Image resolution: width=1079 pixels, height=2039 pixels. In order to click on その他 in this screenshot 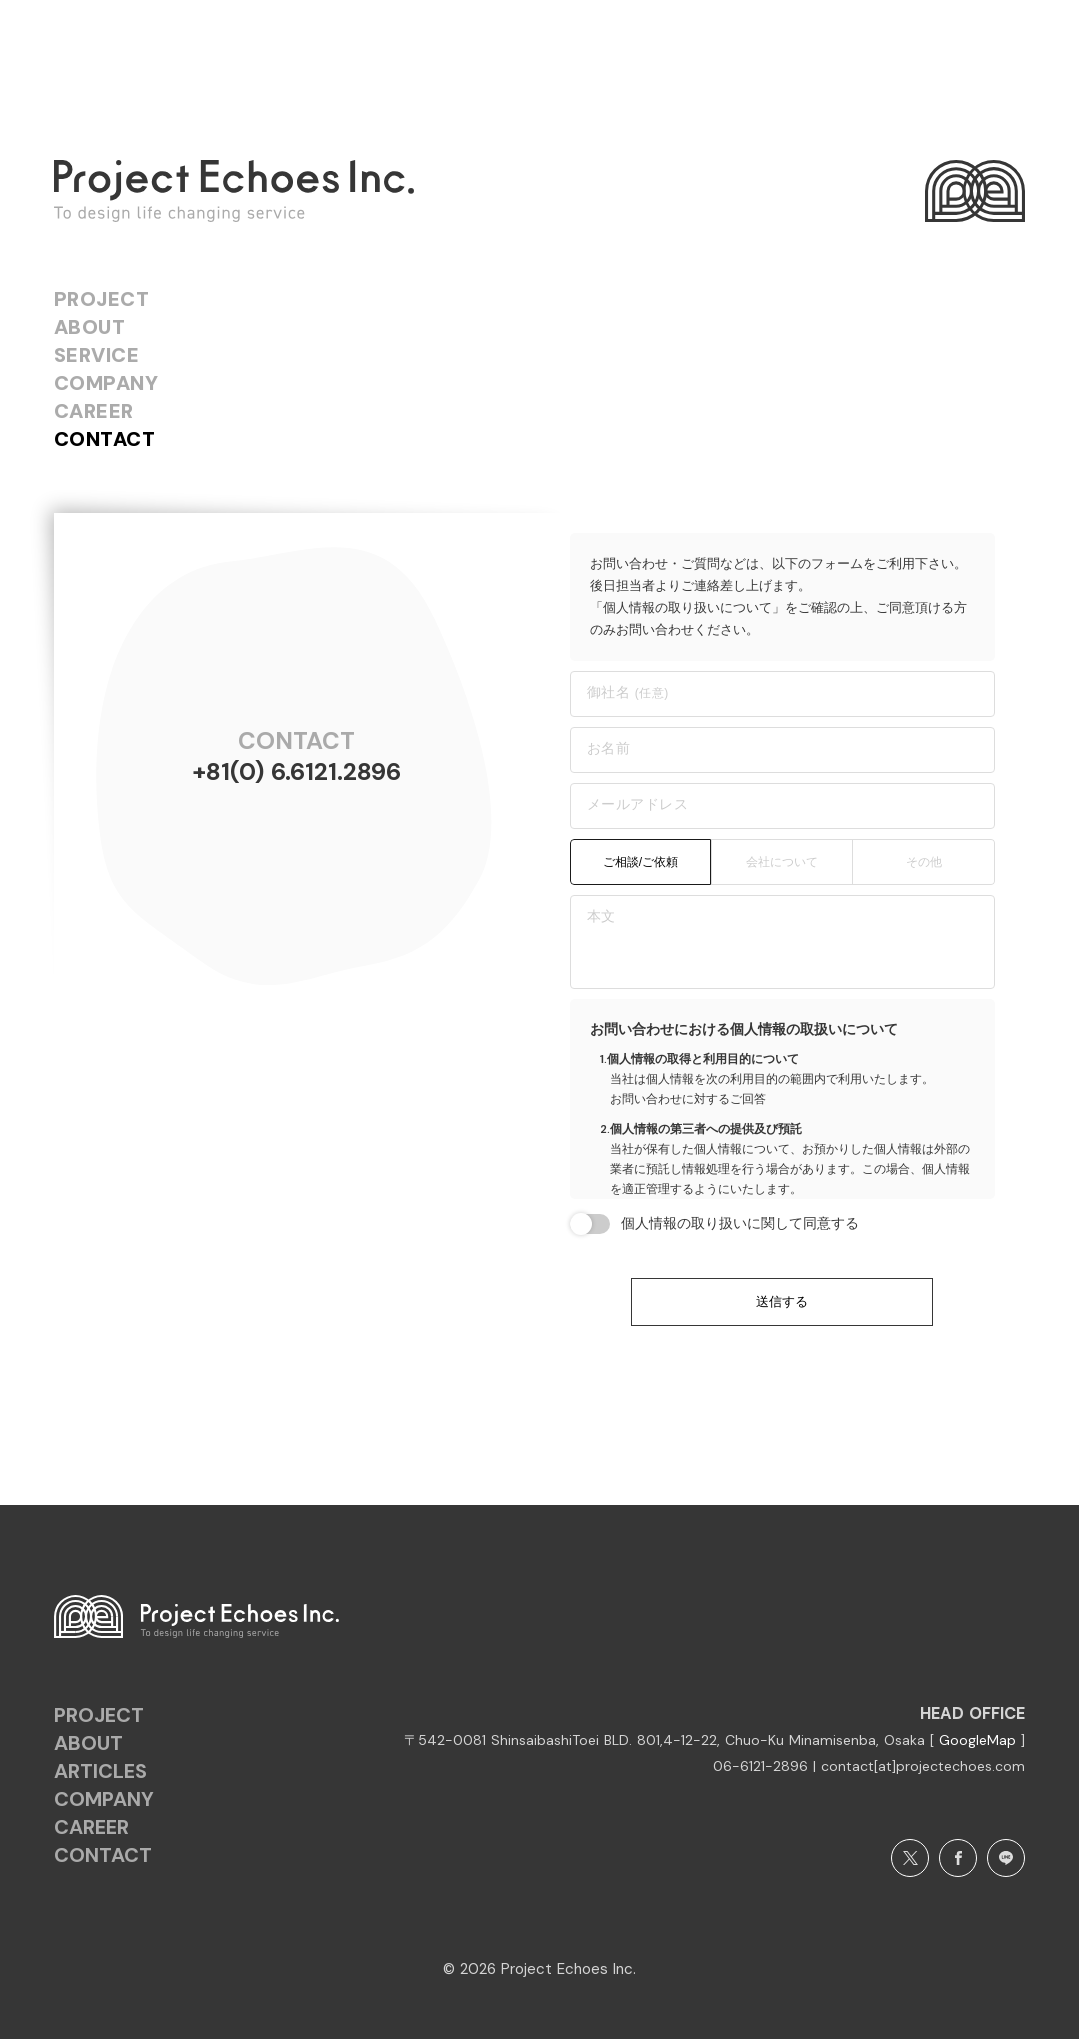, I will do `click(924, 862)`.